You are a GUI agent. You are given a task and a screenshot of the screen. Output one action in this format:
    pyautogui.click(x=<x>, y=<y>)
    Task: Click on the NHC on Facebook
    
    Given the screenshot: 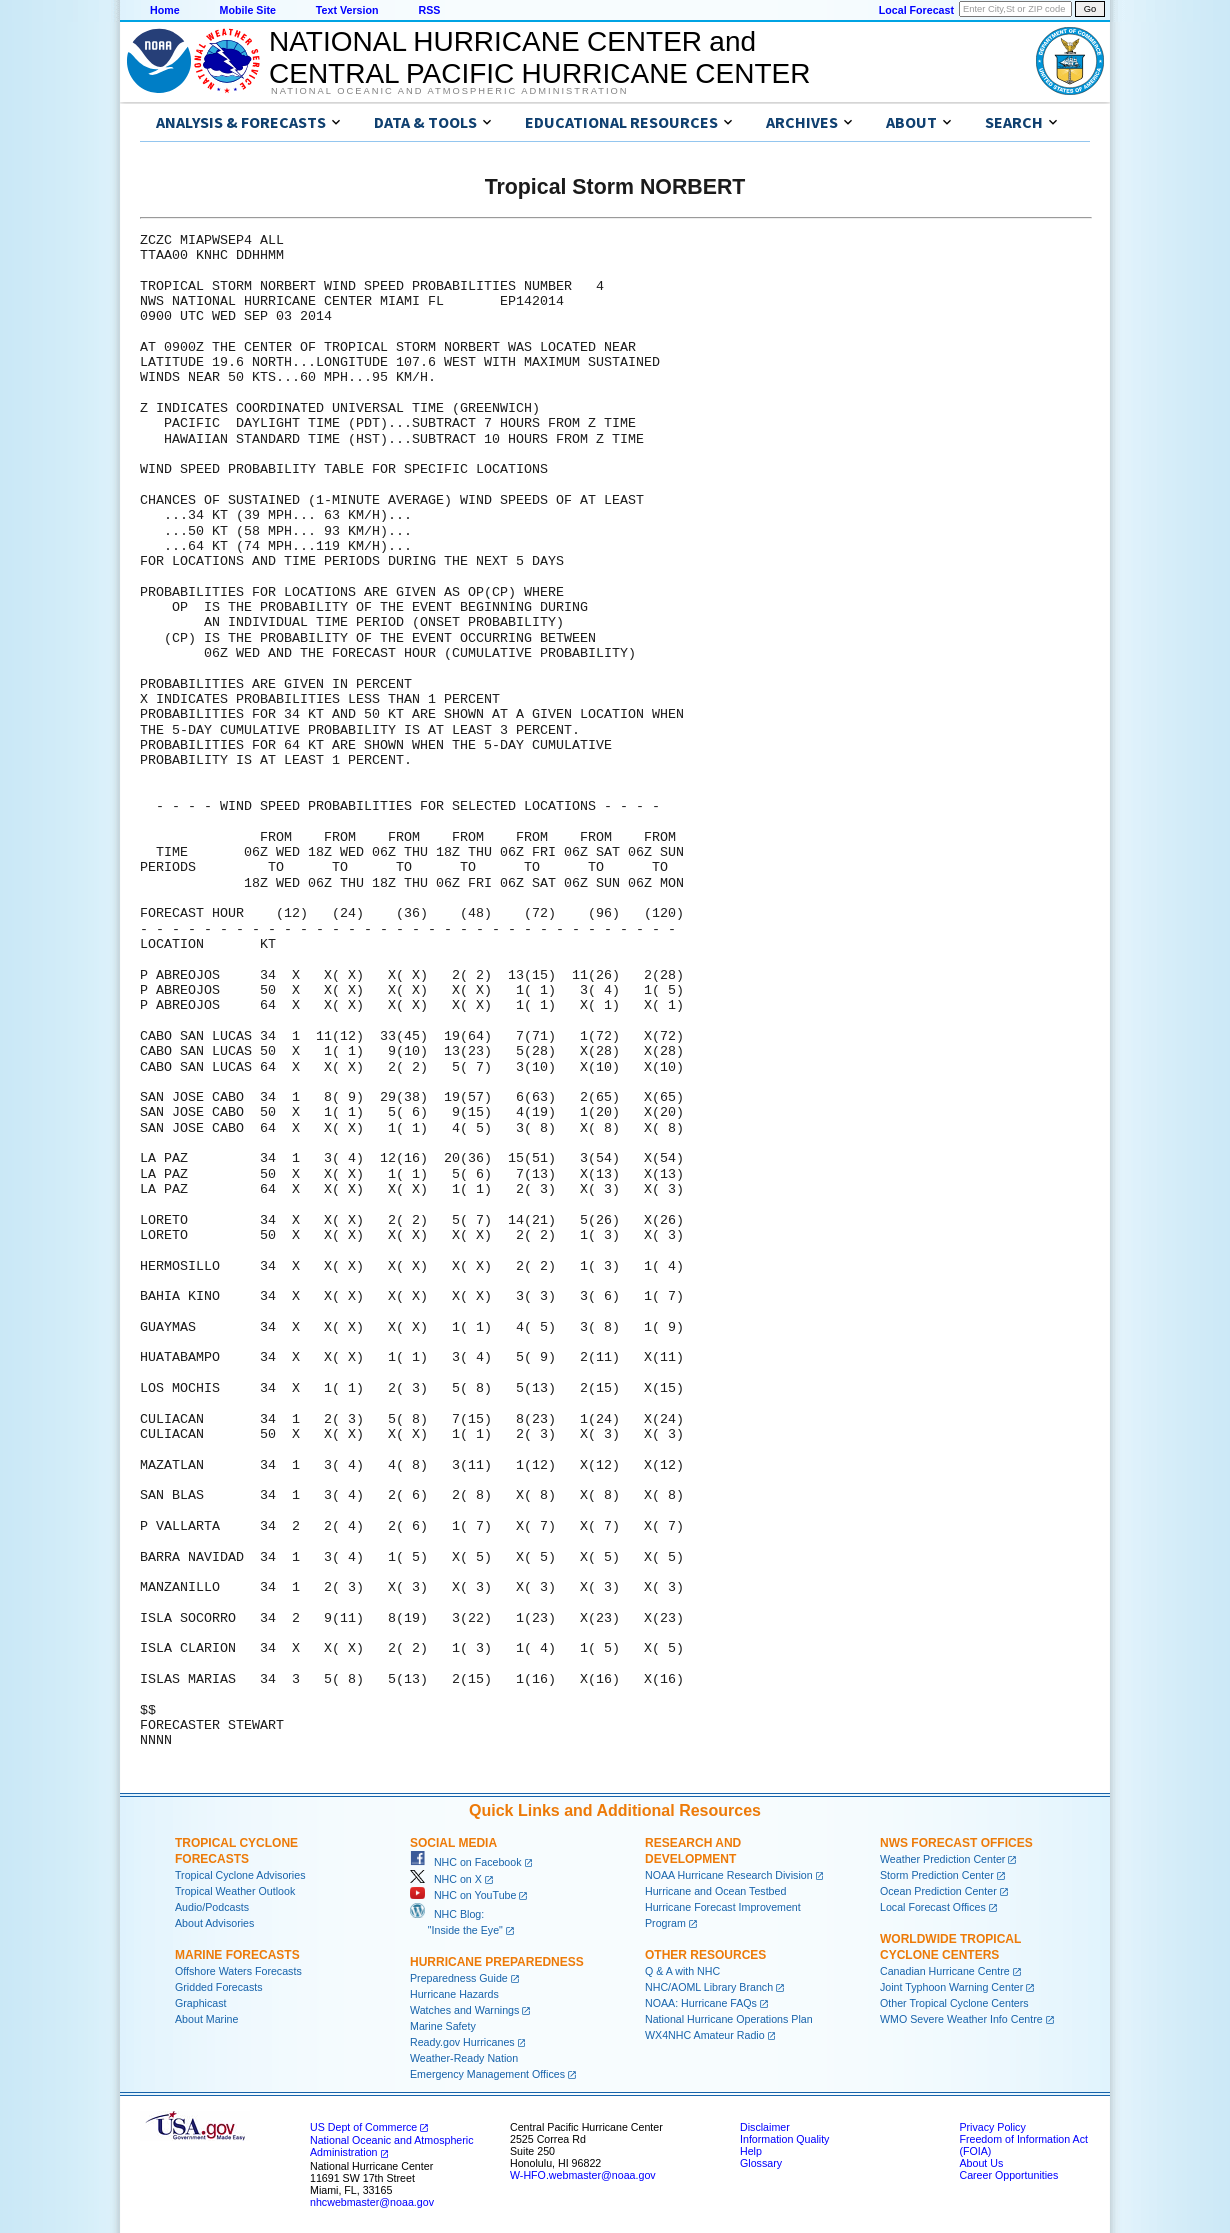 What is the action you would take?
    pyautogui.click(x=466, y=1862)
    